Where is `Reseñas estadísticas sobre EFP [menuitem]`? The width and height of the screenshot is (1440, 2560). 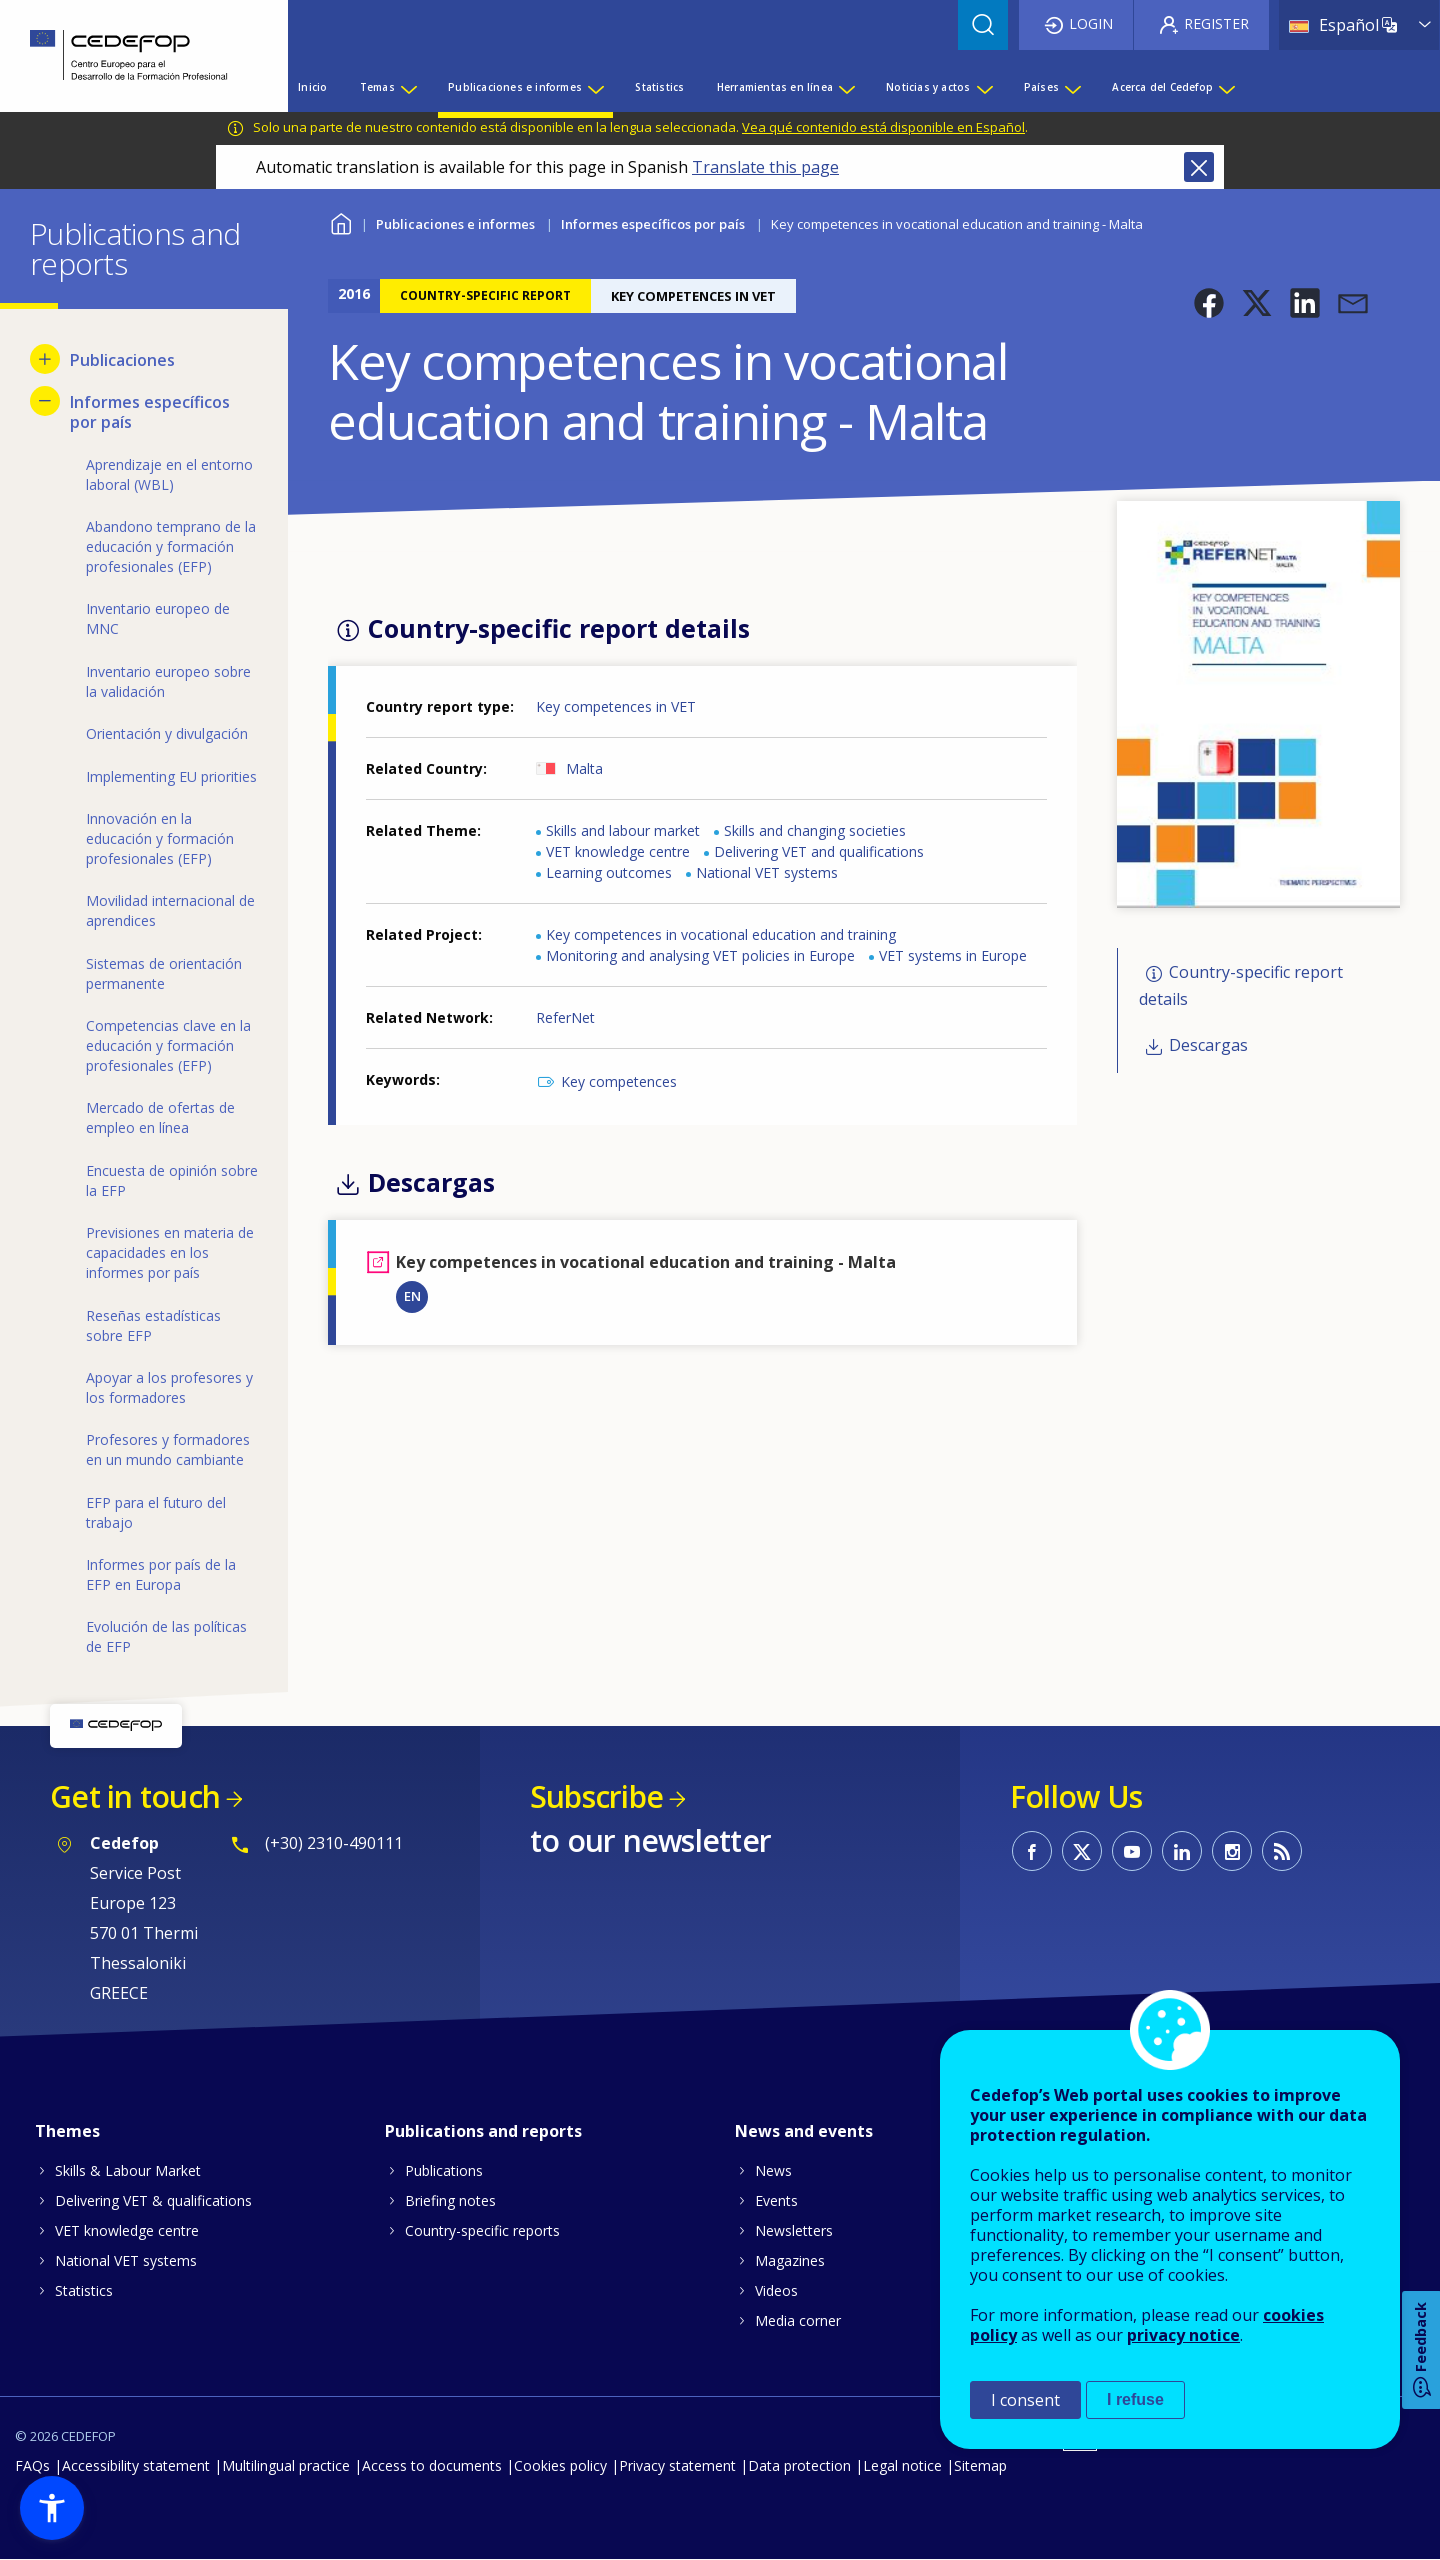 Reseñas estadísticas sobre EFP [menuitem] is located at coordinates (153, 1325).